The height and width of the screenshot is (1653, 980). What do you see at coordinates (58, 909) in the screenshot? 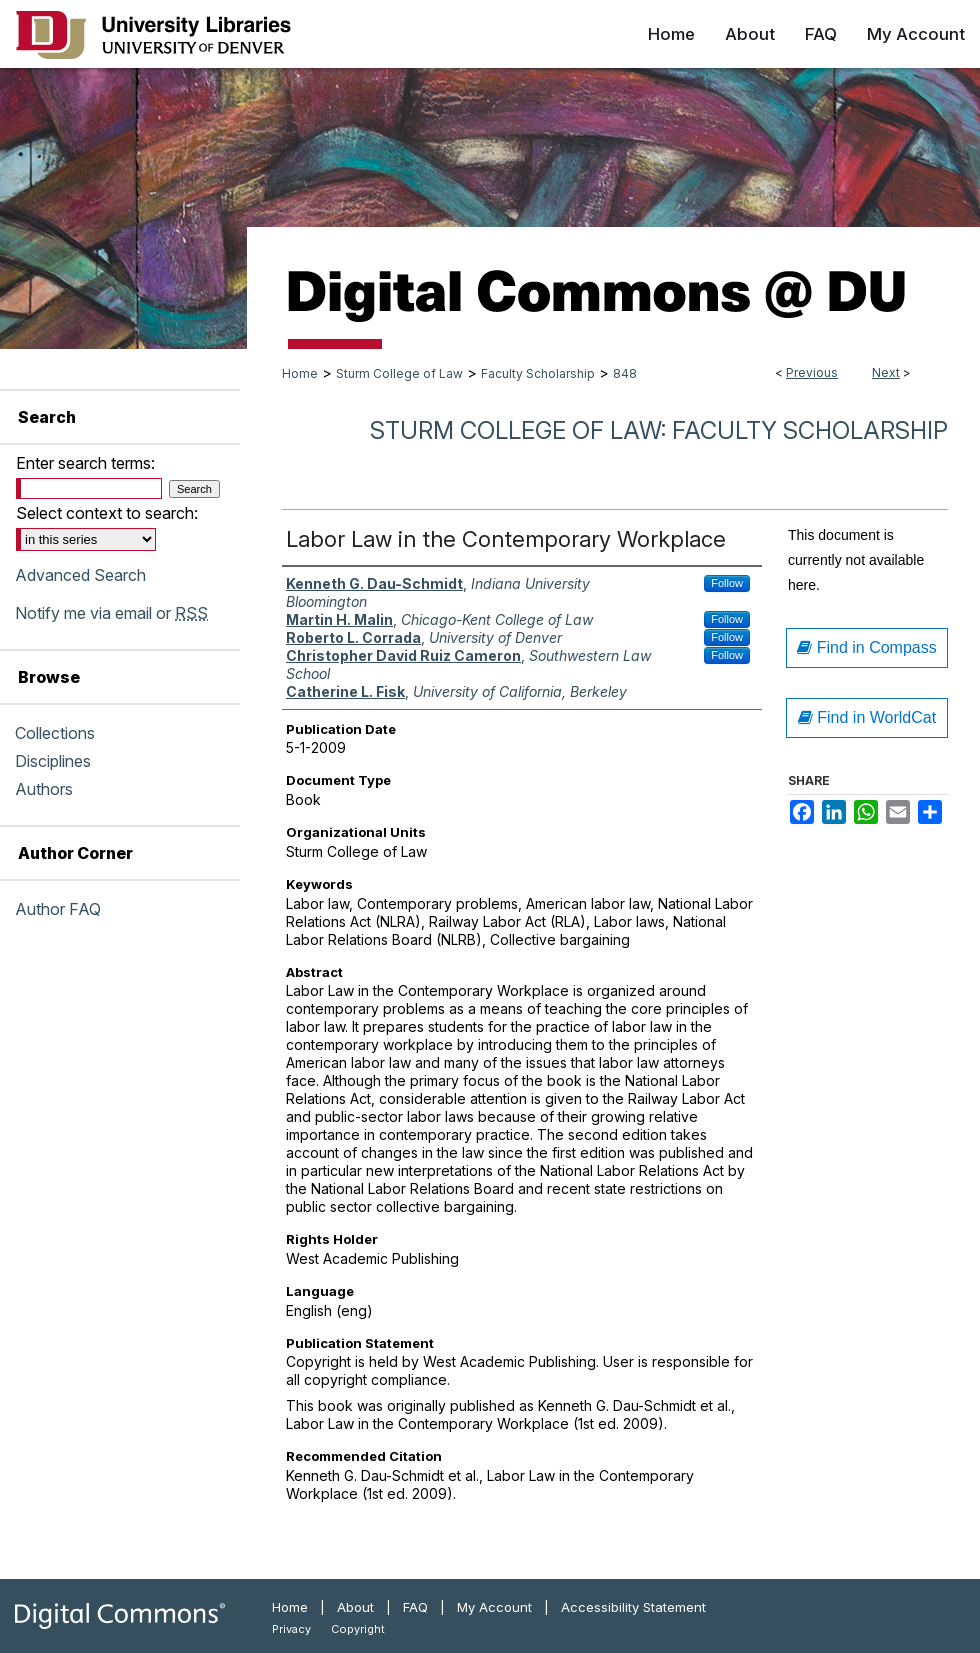
I see `Author FAQ` at bounding box center [58, 909].